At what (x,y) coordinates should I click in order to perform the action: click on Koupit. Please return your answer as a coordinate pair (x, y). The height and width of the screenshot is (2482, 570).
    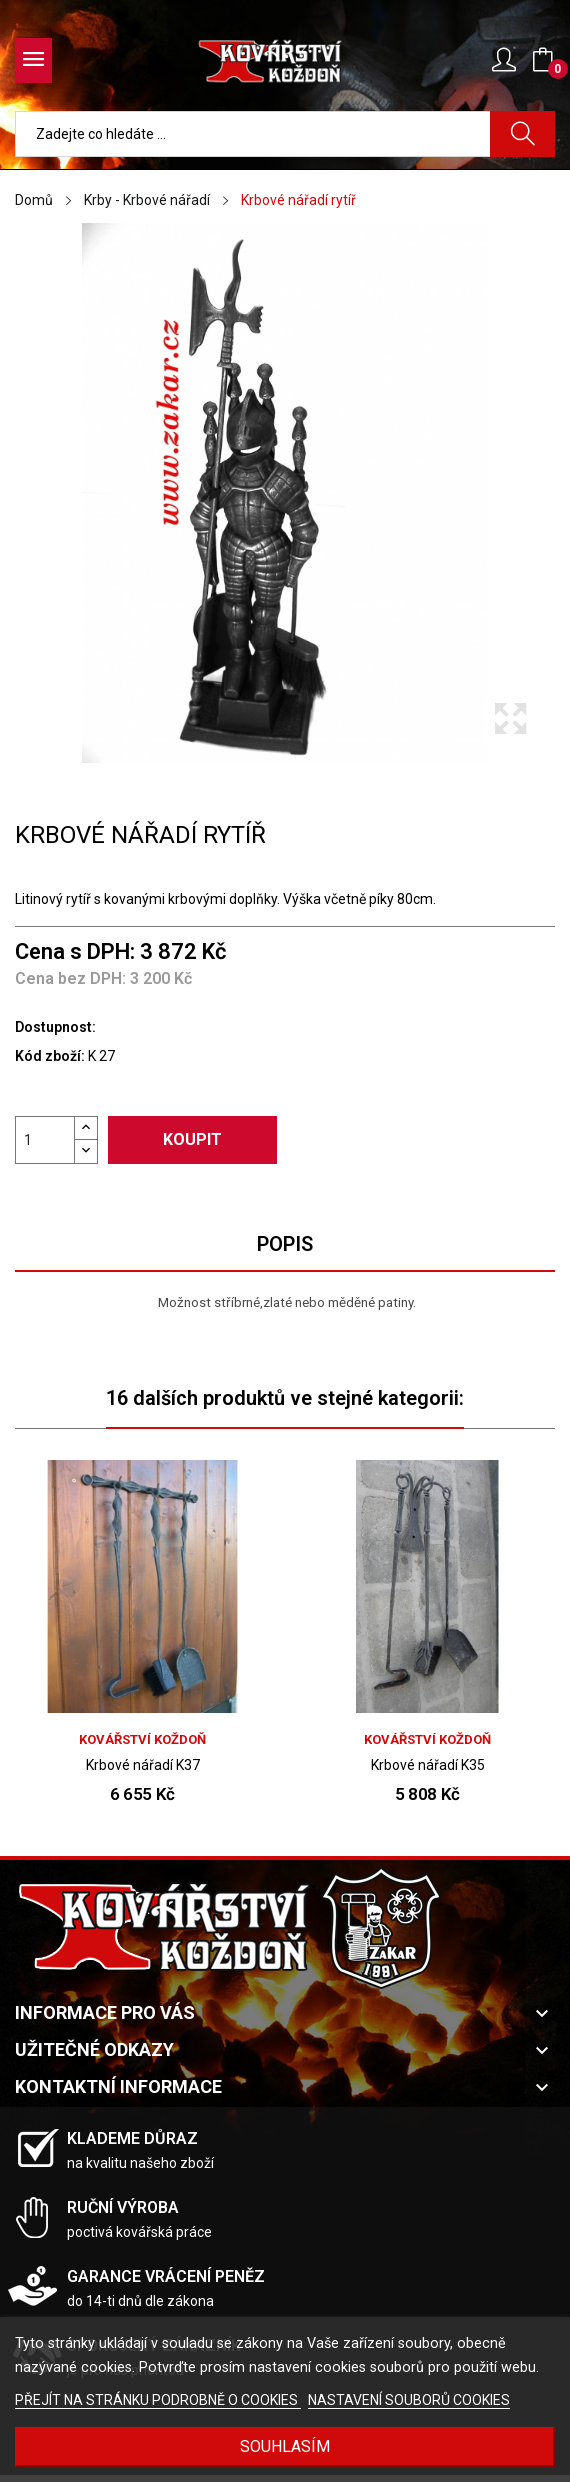
    Looking at the image, I should click on (192, 1139).